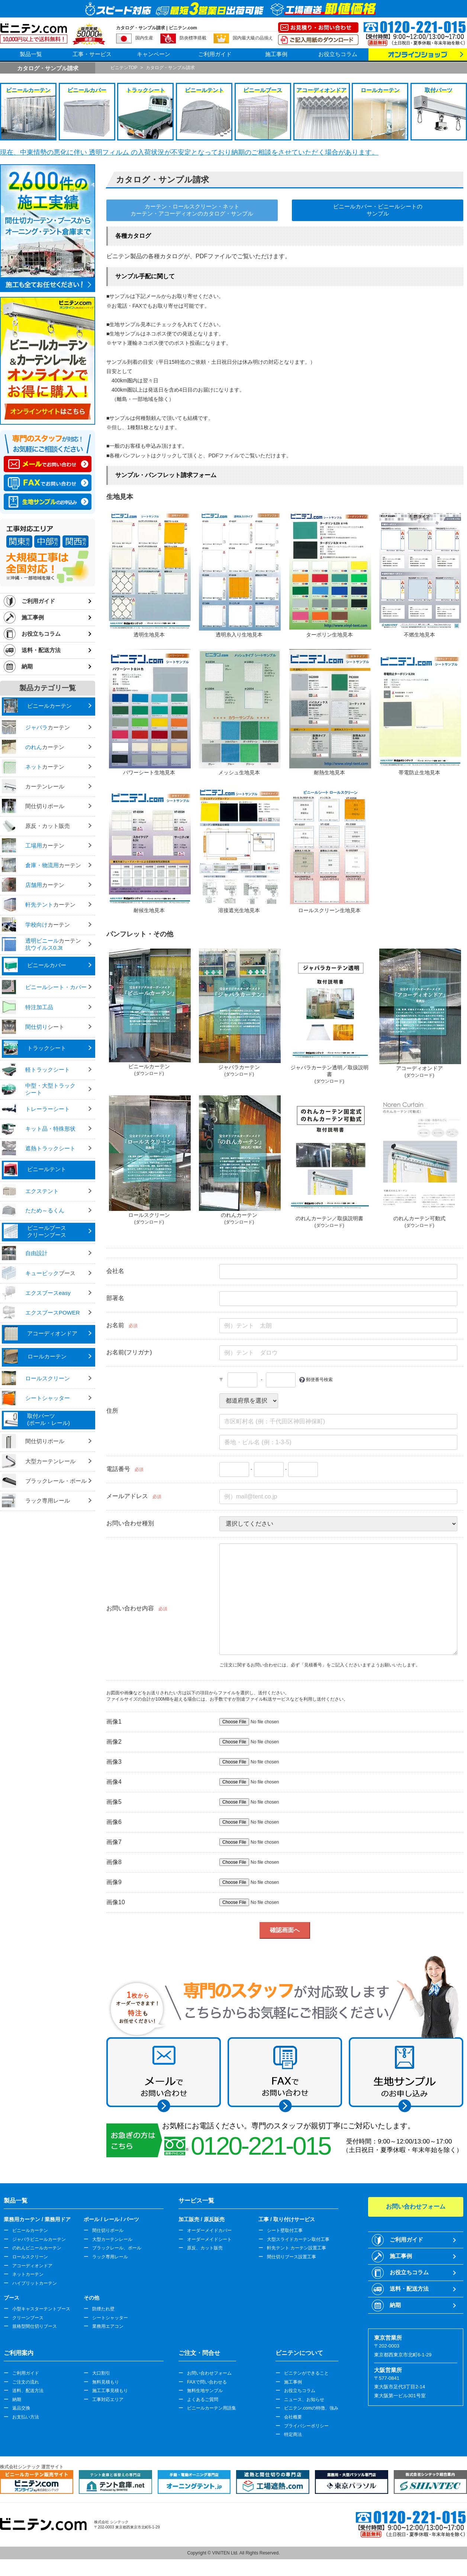 This screenshot has width=467, height=2576. What do you see at coordinates (205, 2390) in the screenshot?
I see `無料生地サンプル` at bounding box center [205, 2390].